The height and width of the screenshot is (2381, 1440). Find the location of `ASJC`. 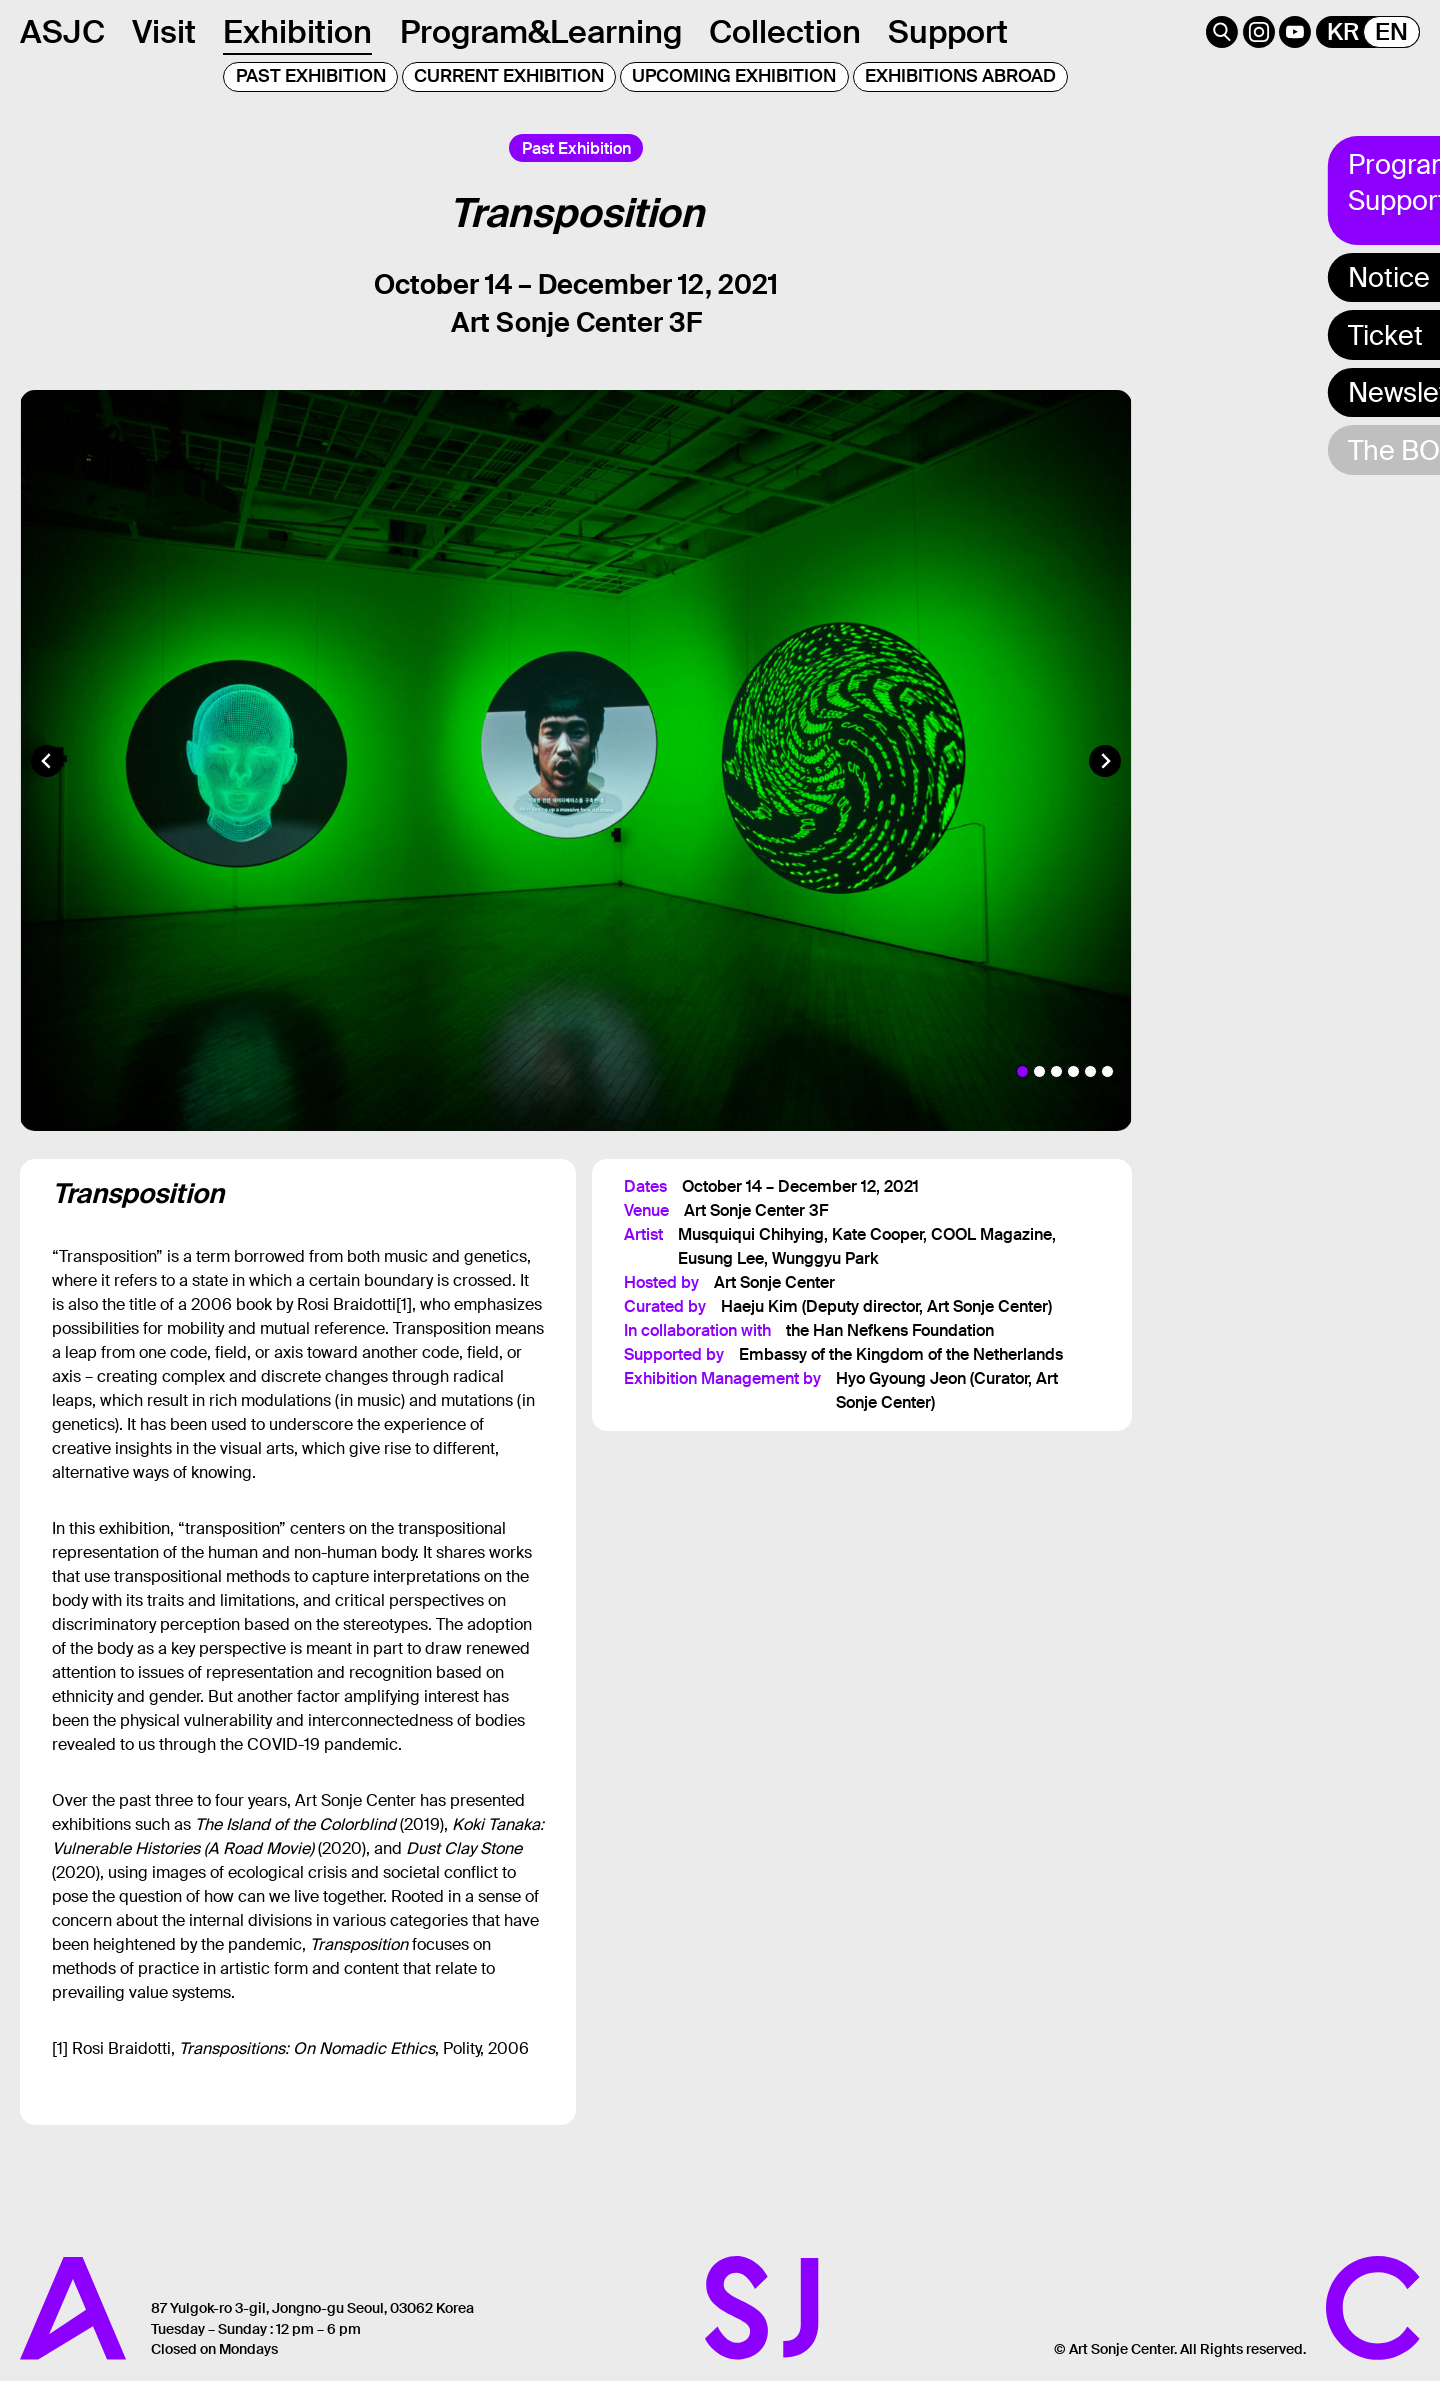

ASJC is located at coordinates (62, 32).